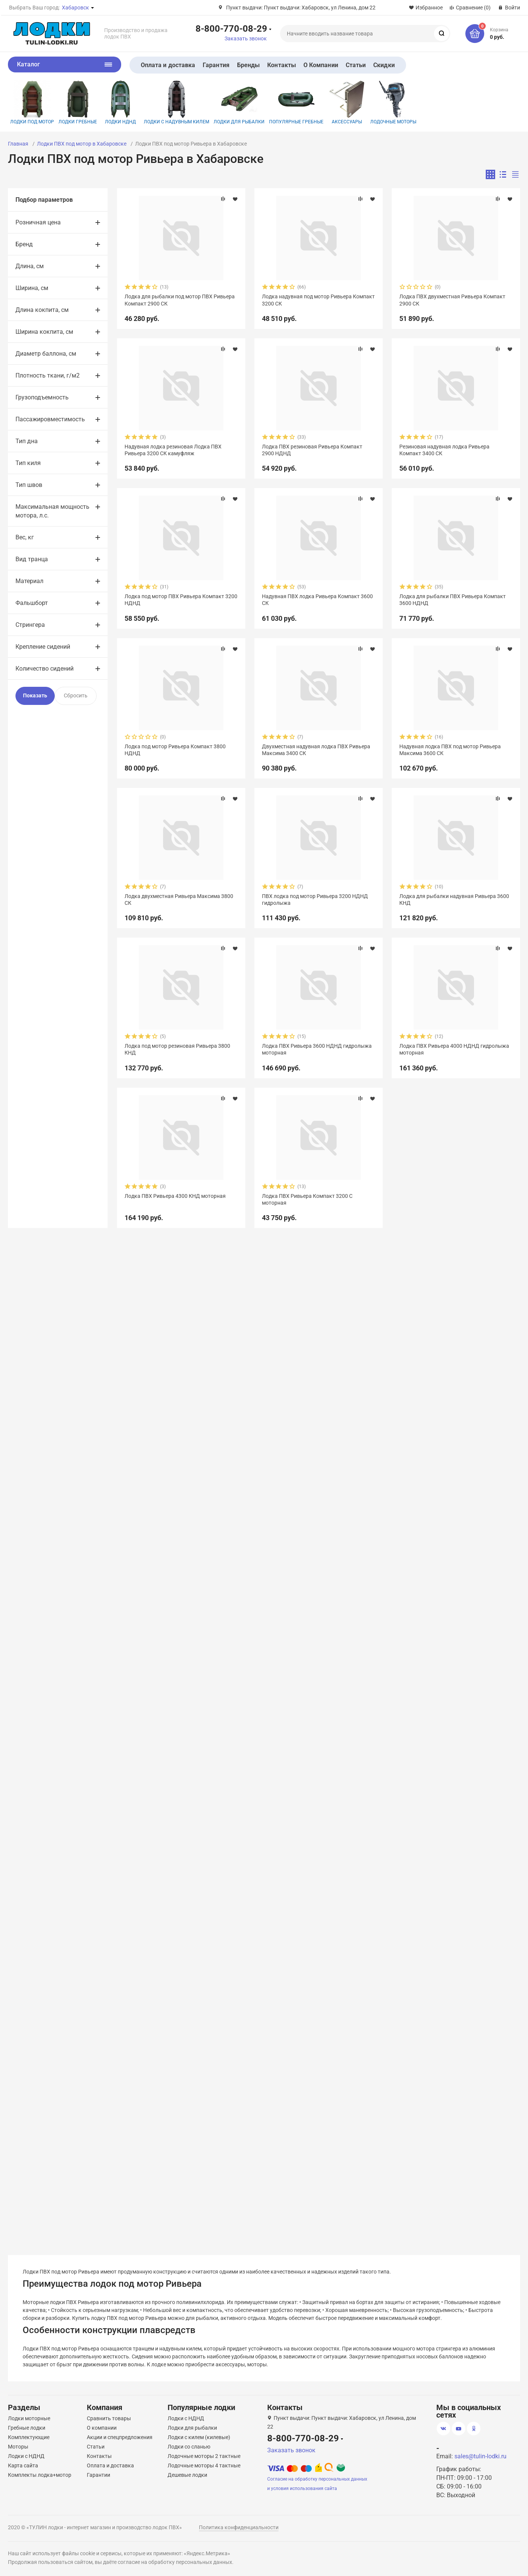 Image resolution: width=528 pixels, height=2576 pixels. Describe the element at coordinates (356, 65) in the screenshot. I see `Статьи` at that location.